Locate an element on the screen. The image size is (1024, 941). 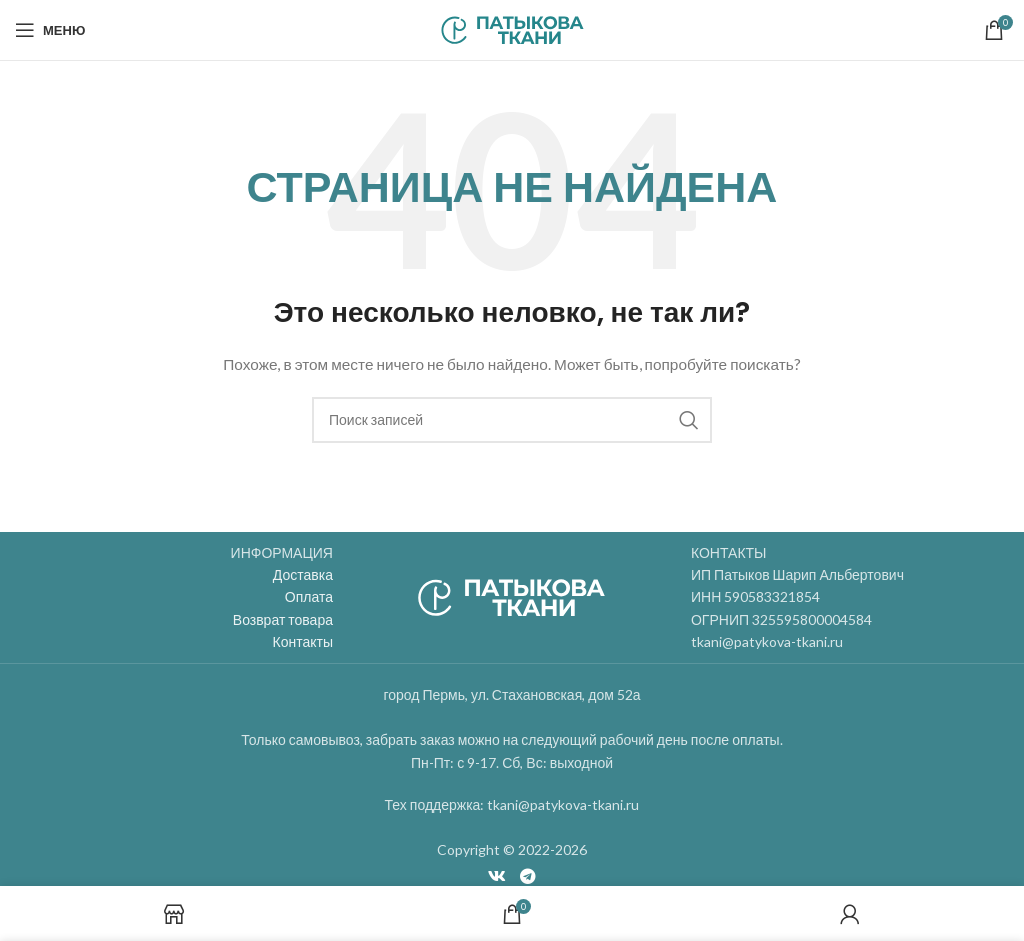
Контакты is located at coordinates (303, 641).